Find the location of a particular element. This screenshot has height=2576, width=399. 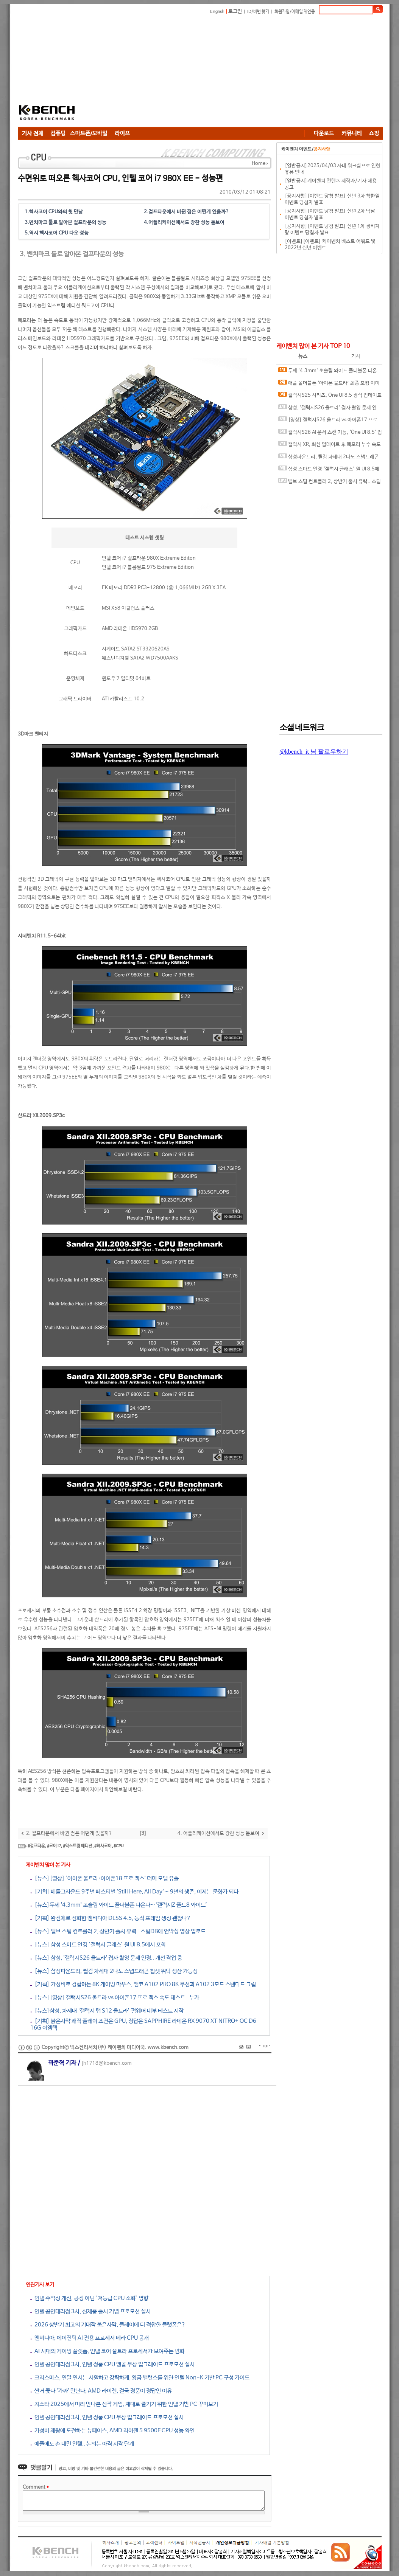

갤럭시 XR, 최신 업데이트 후 메모리 누수 속도 저하 현상 발생 is located at coordinates (329, 446).